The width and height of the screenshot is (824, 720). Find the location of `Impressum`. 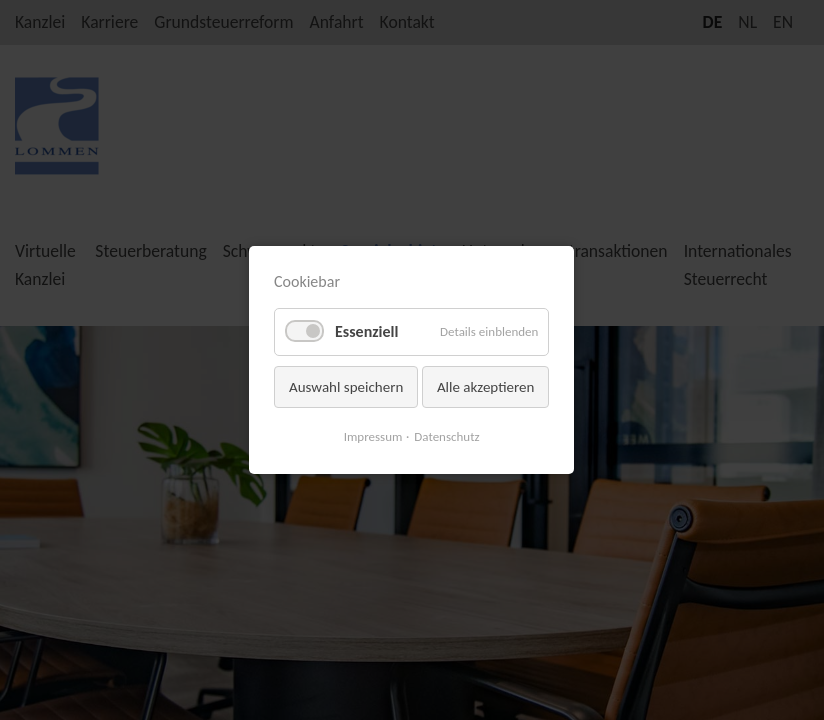

Impressum is located at coordinates (373, 436).